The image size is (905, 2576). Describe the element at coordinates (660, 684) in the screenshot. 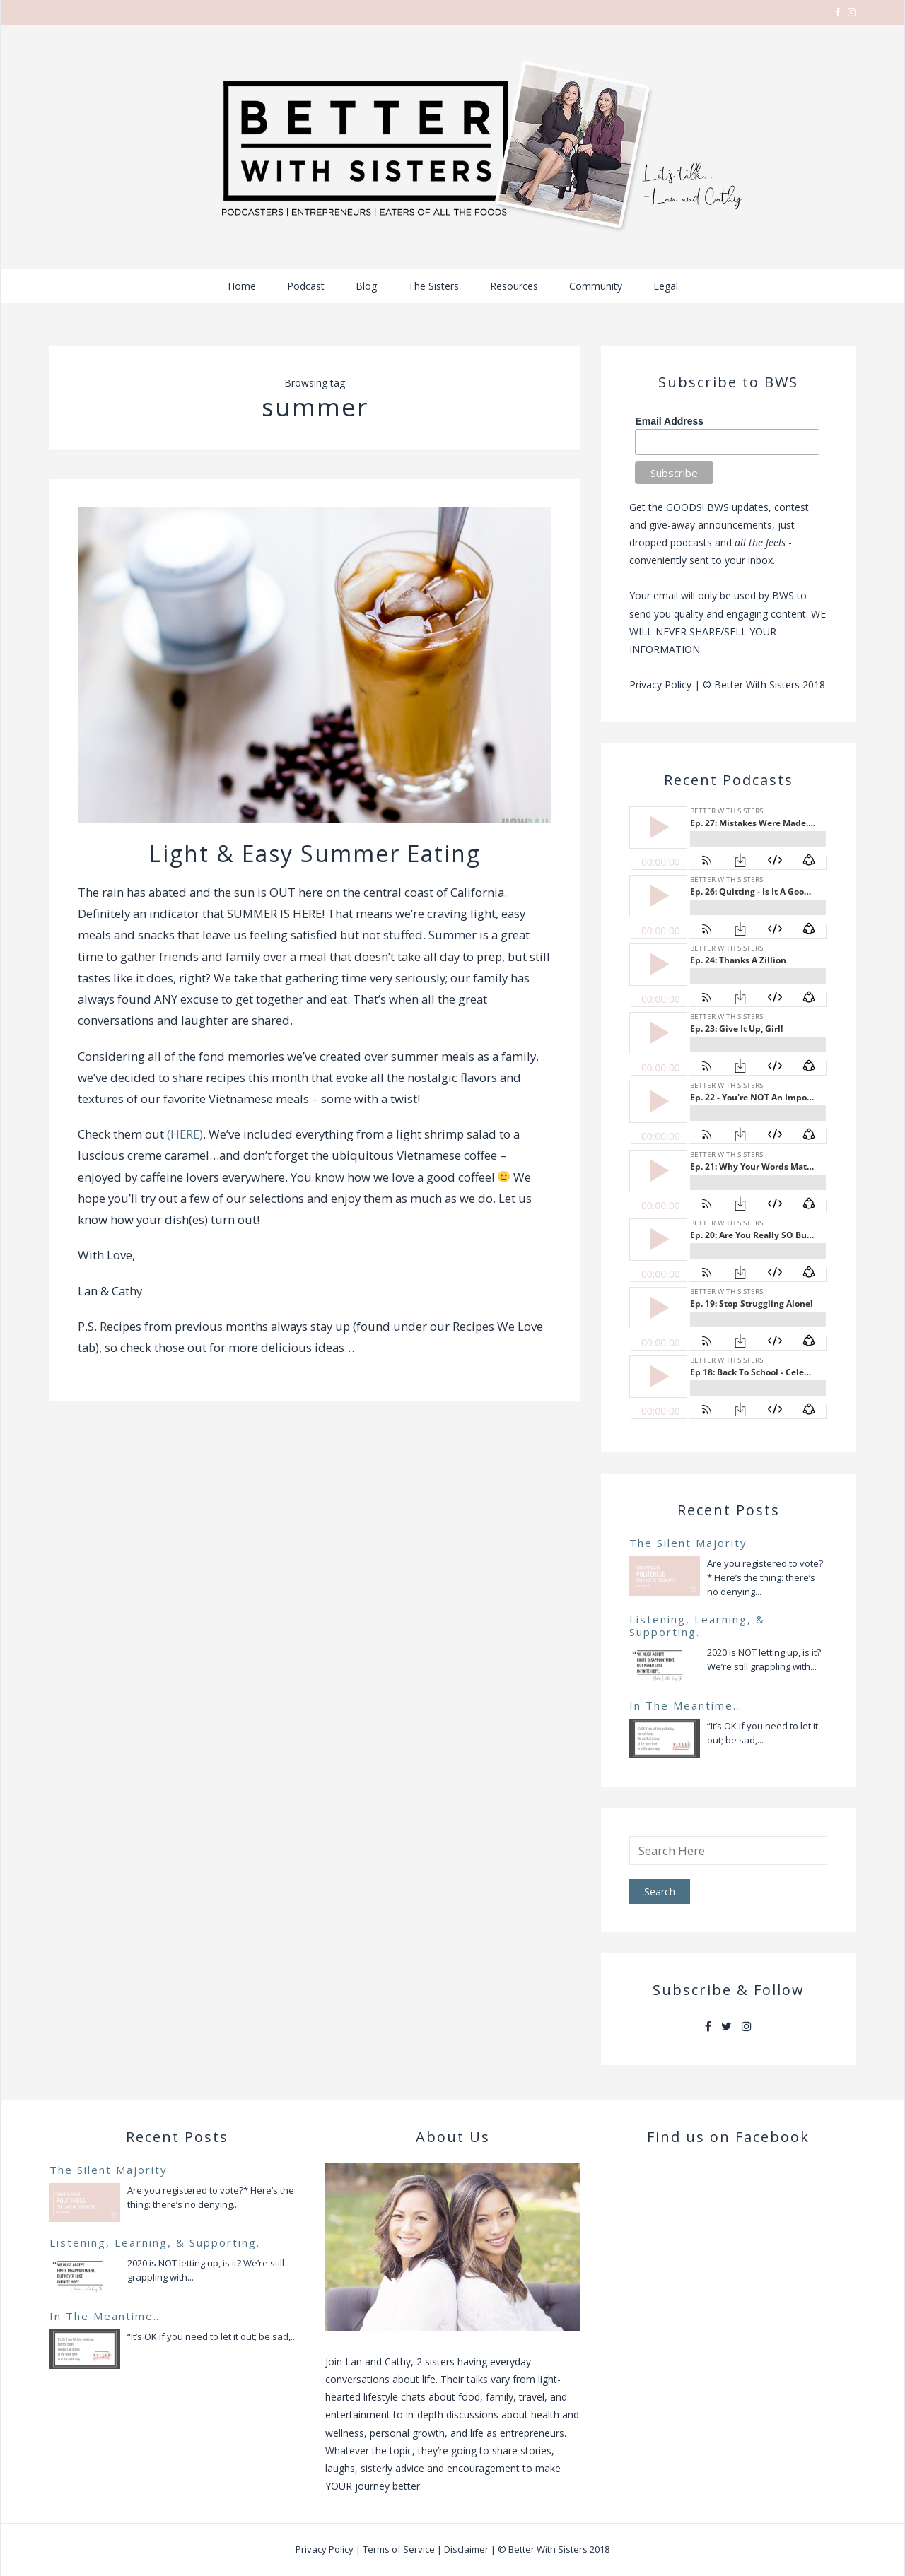

I see `Privacy Policy` at that location.